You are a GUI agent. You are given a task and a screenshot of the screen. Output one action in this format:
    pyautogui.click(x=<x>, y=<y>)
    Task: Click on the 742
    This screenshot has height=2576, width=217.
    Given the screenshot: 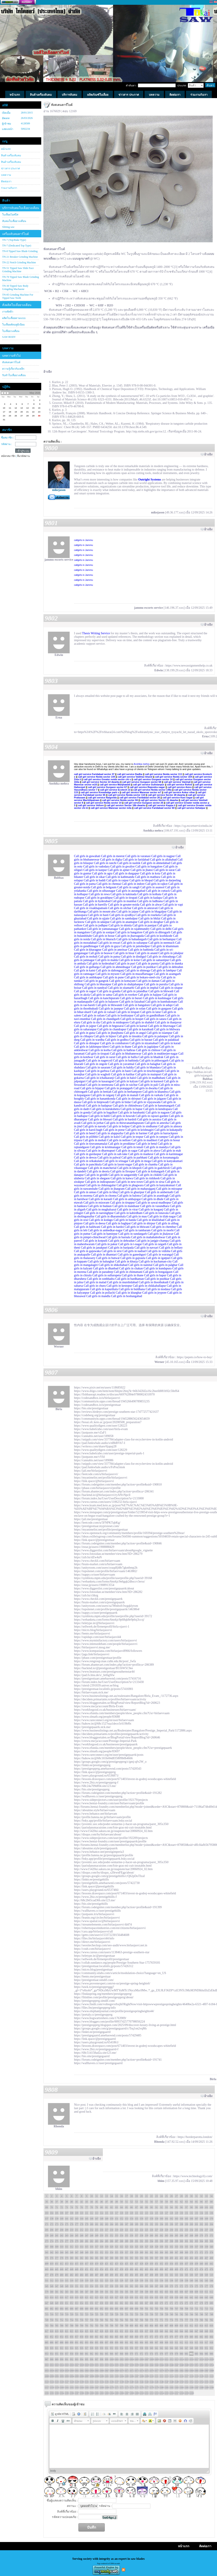 What is the action you would take?
    pyautogui.click(x=181, y=2314)
    